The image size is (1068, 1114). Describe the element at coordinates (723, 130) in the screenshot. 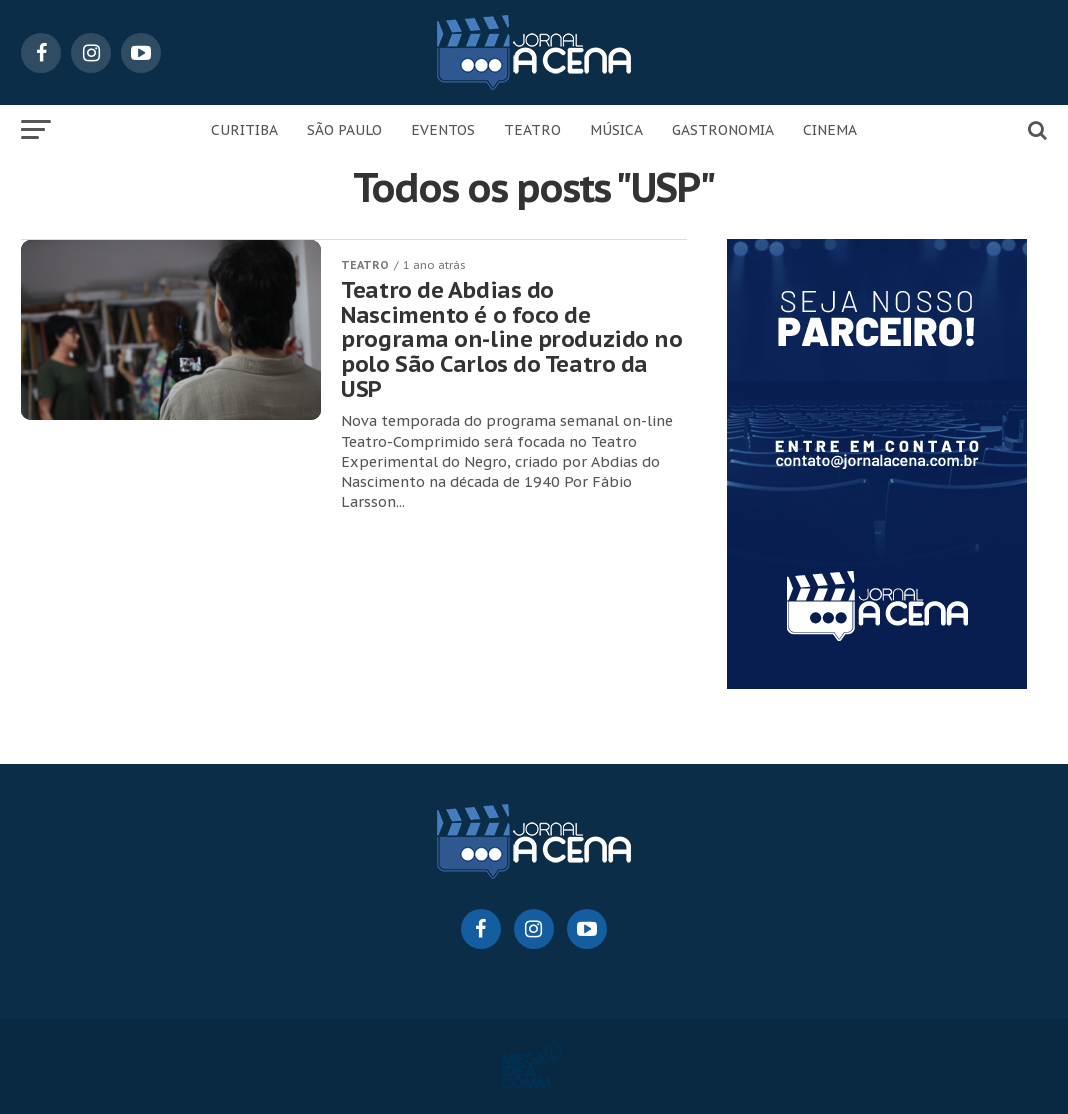

I see `GASTRONOMIA` at that location.